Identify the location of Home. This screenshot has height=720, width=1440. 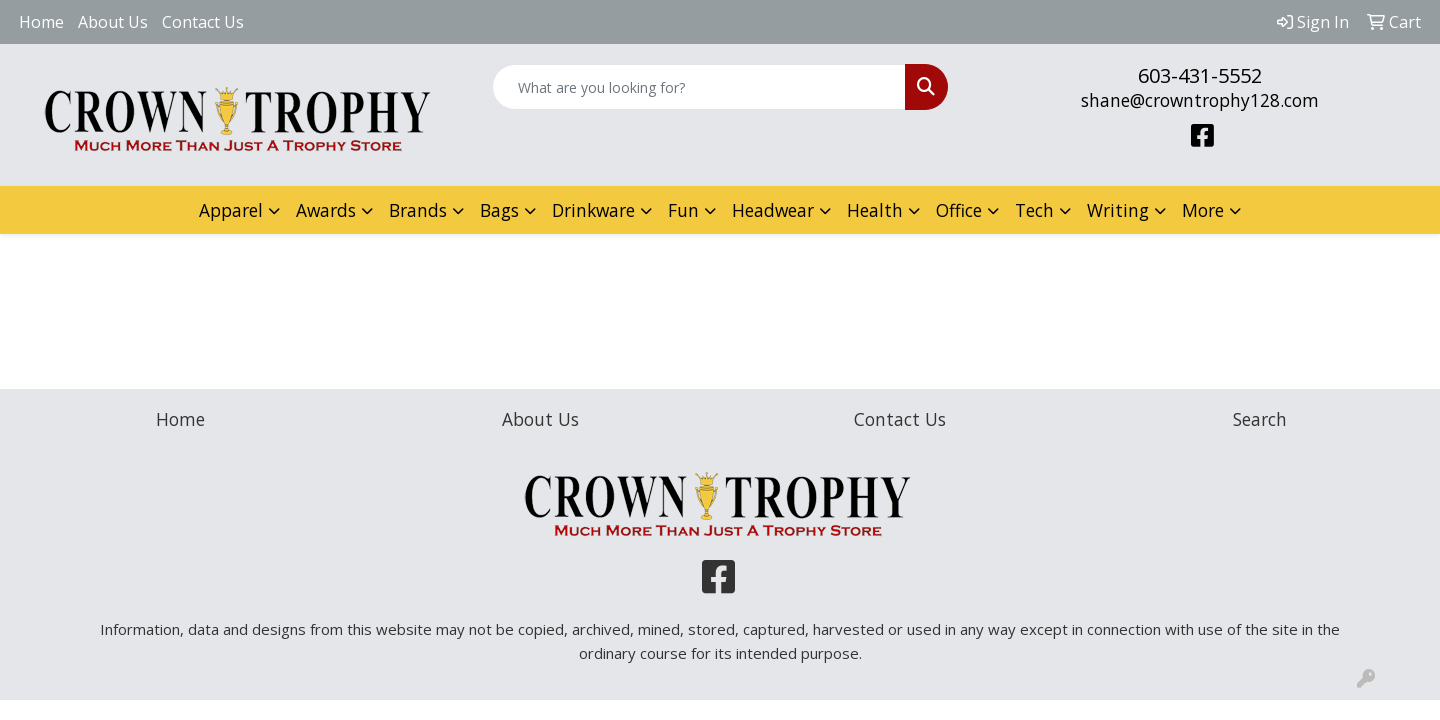
(41, 22).